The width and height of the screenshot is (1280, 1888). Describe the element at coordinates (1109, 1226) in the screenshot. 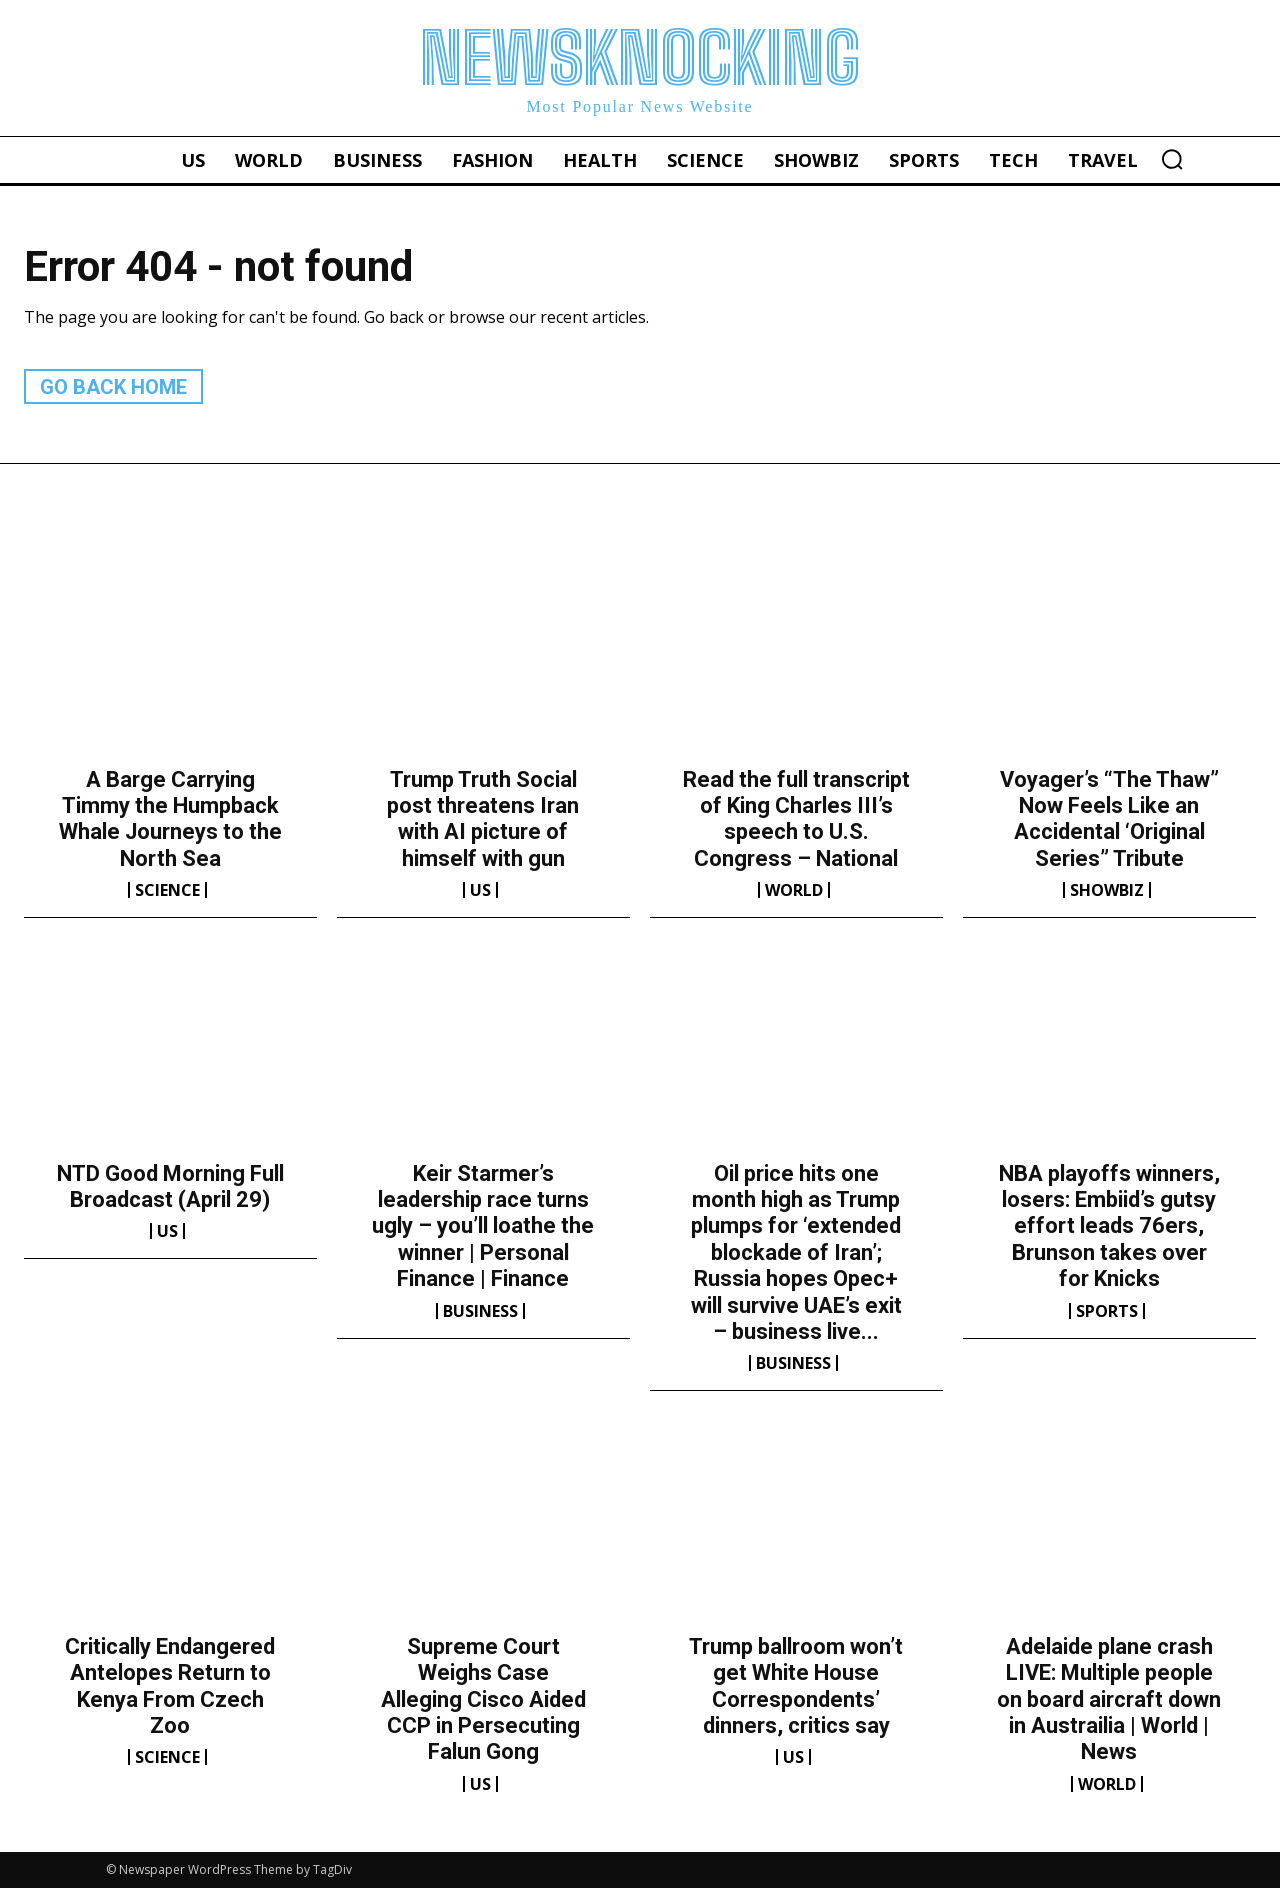

I see `NBA playoffs winners, losers: Embiid’s gutsy effort leads 76ers, Brunson takes over for Knicks` at that location.